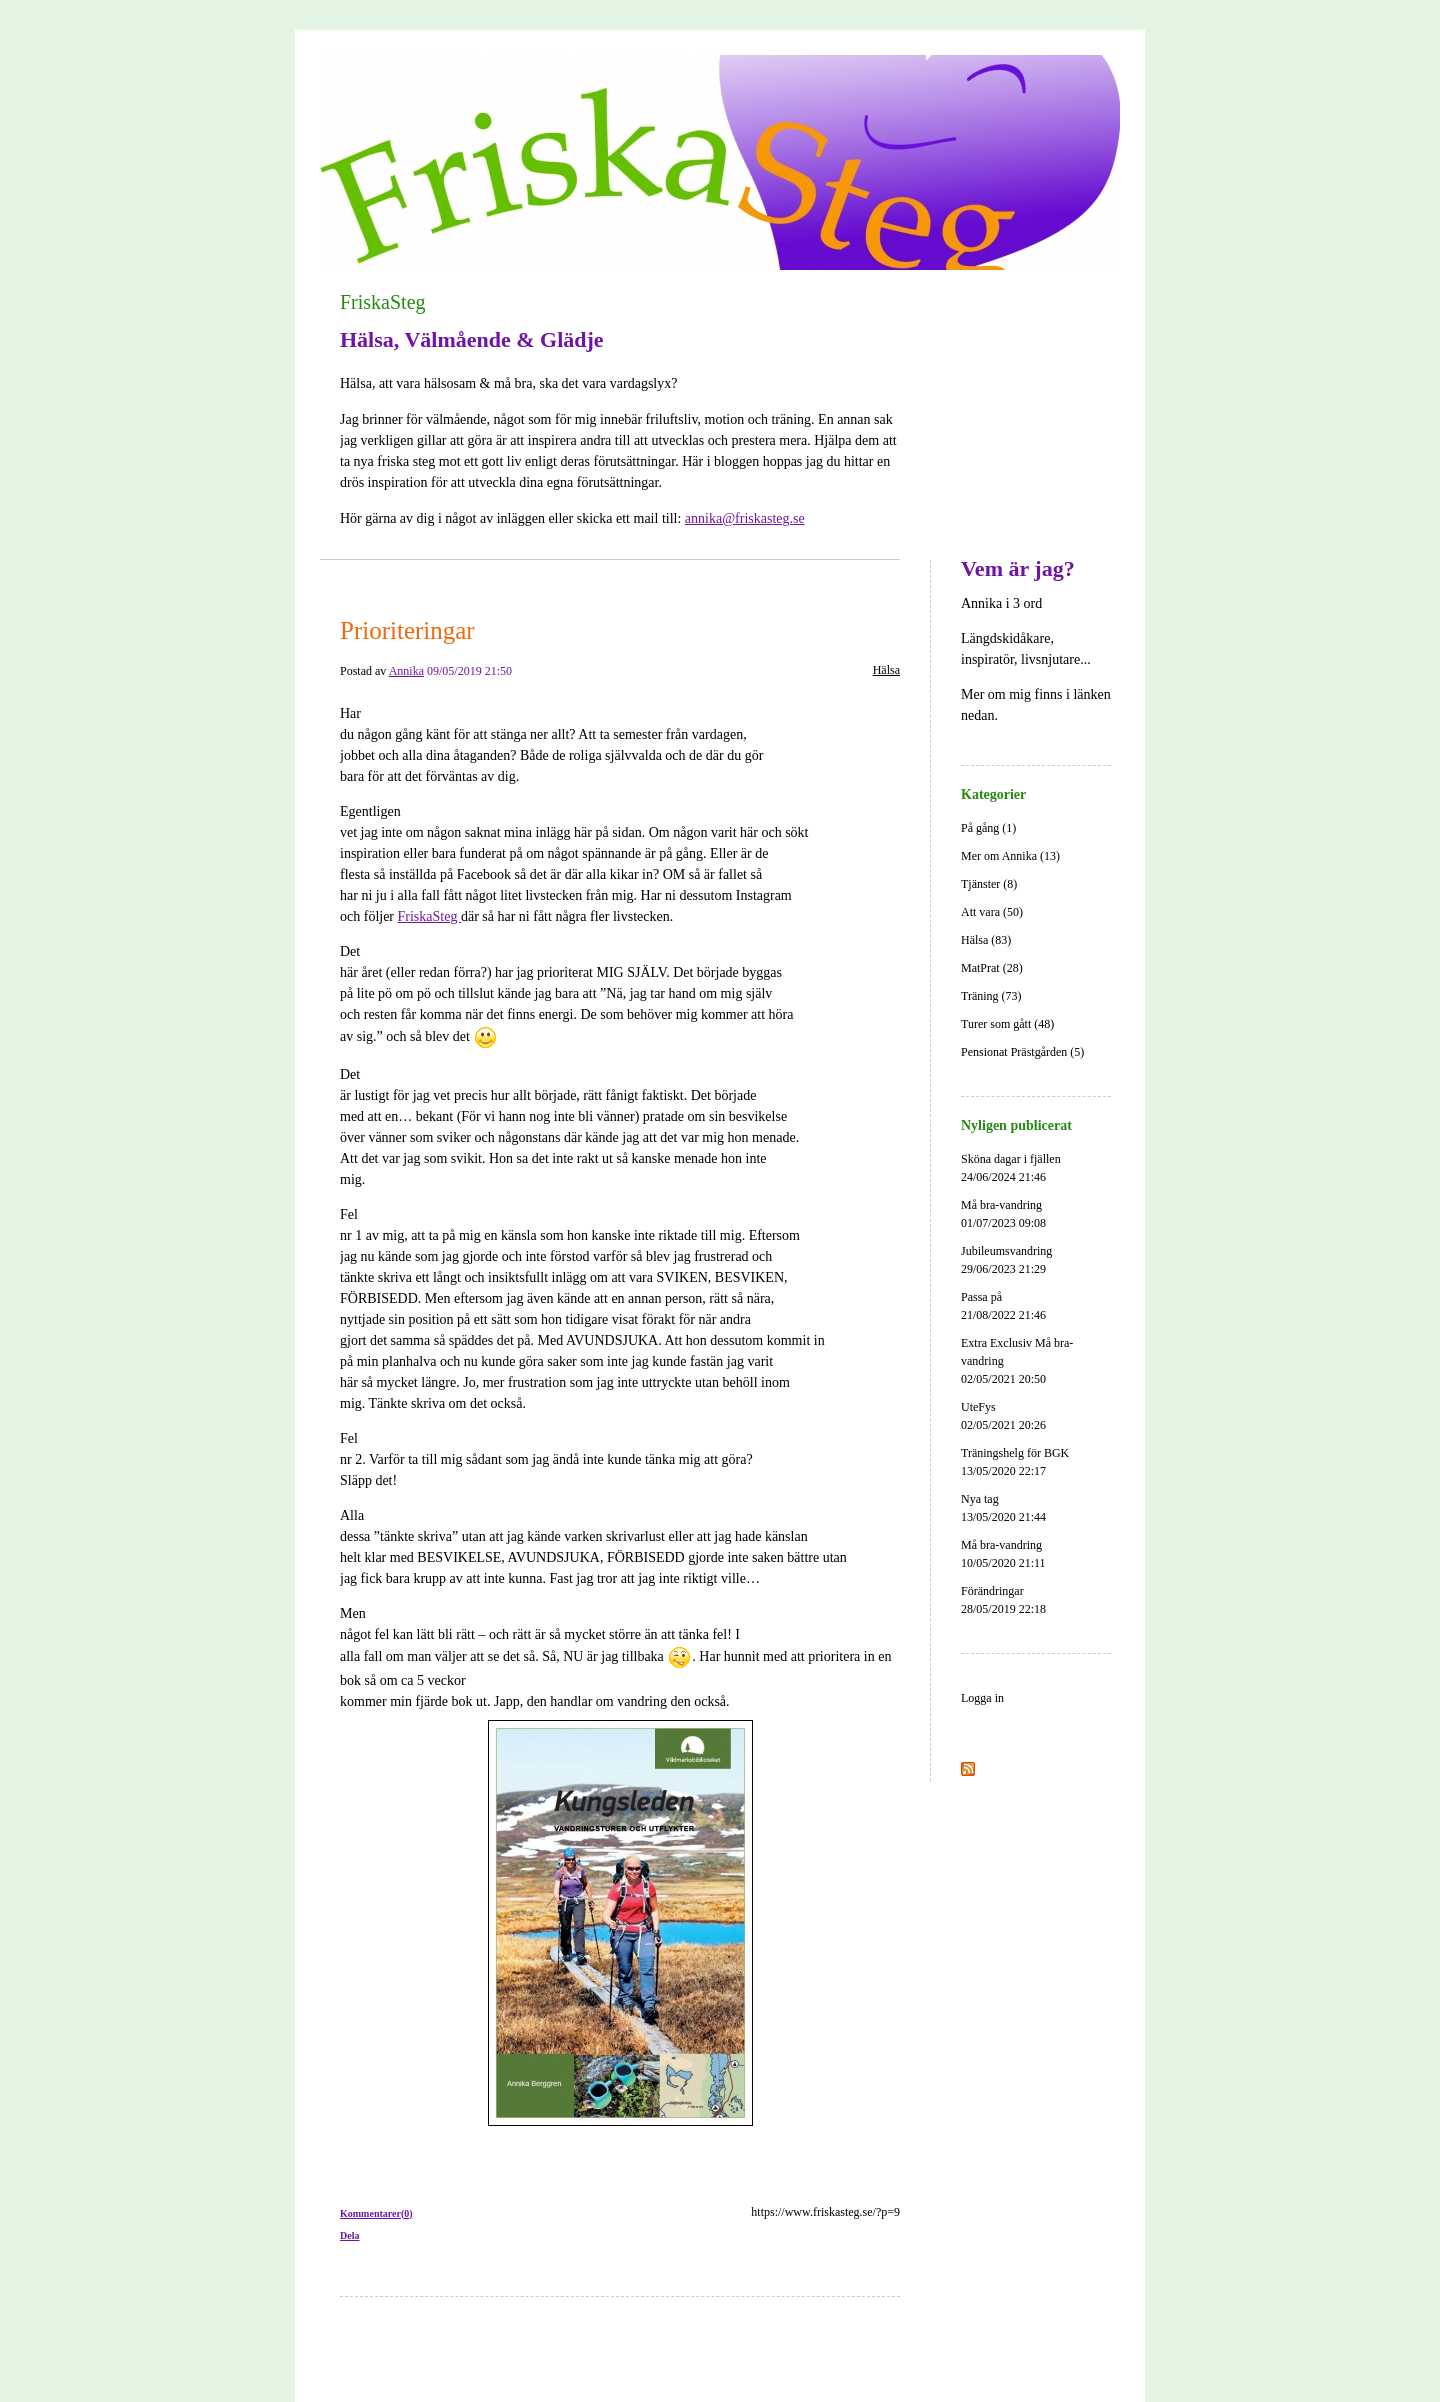 The height and width of the screenshot is (2402, 1440). What do you see at coordinates (349, 2235) in the screenshot?
I see `Dela` at bounding box center [349, 2235].